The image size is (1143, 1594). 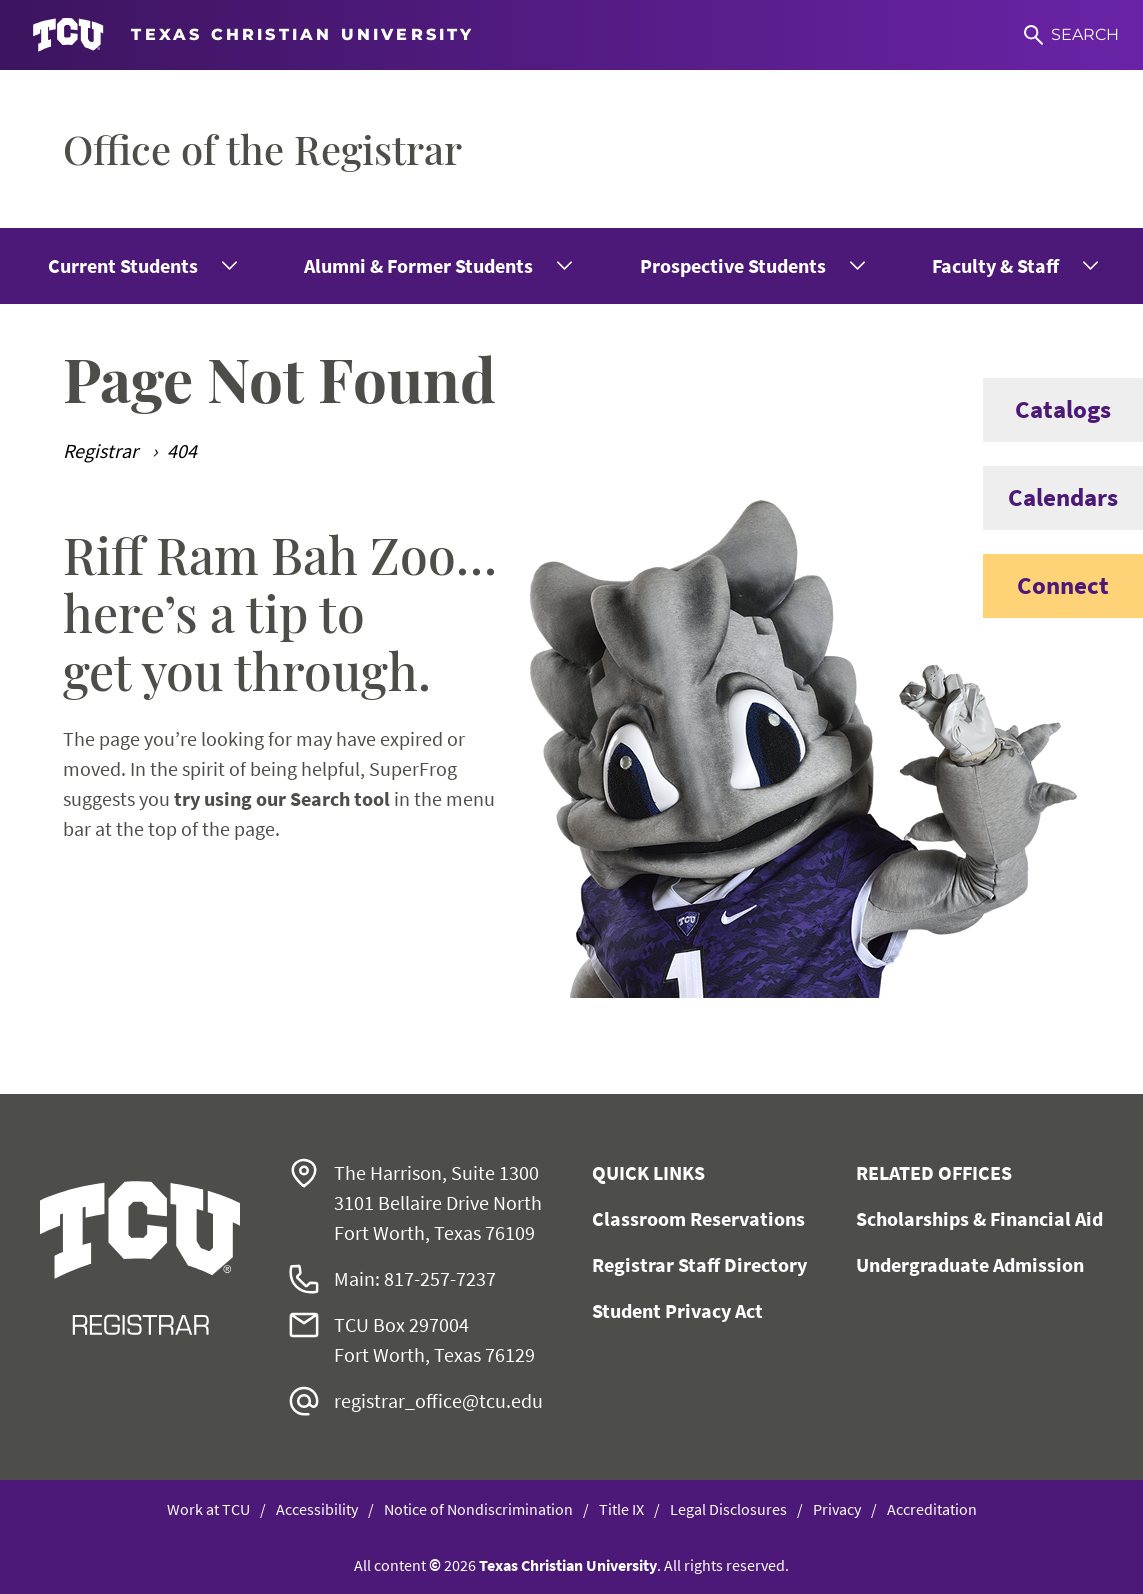 What do you see at coordinates (140, 1258) in the screenshot?
I see `[Go back to the main Office of the Registrar homepage]` at bounding box center [140, 1258].